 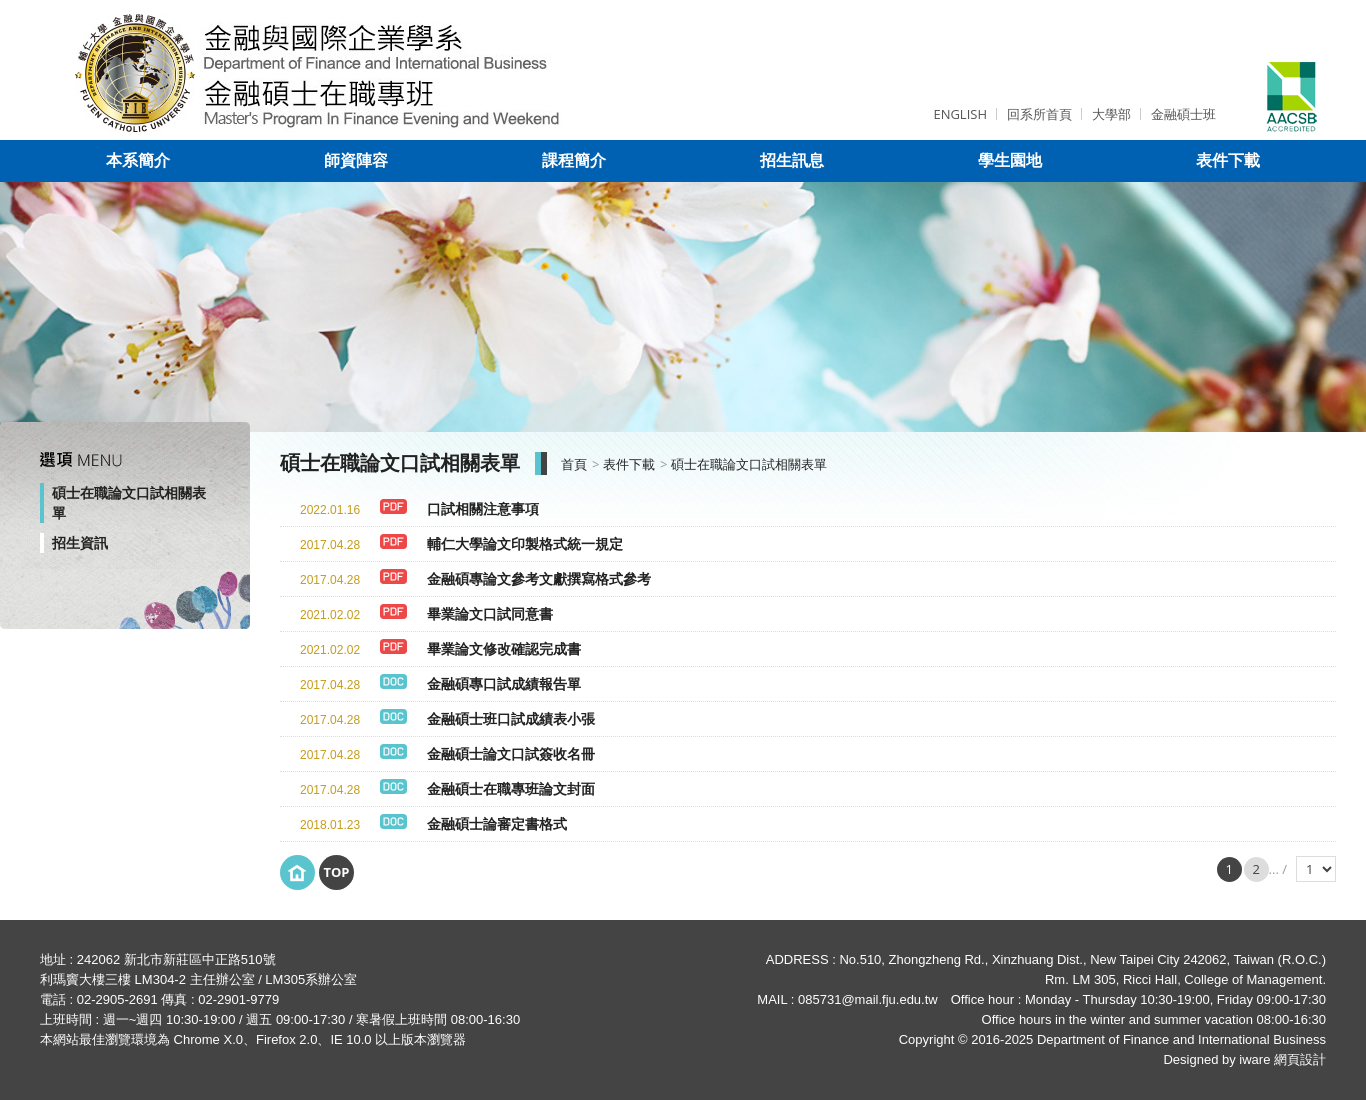 I want to click on 碩士在職論文口試相關表單, so click(x=129, y=503).